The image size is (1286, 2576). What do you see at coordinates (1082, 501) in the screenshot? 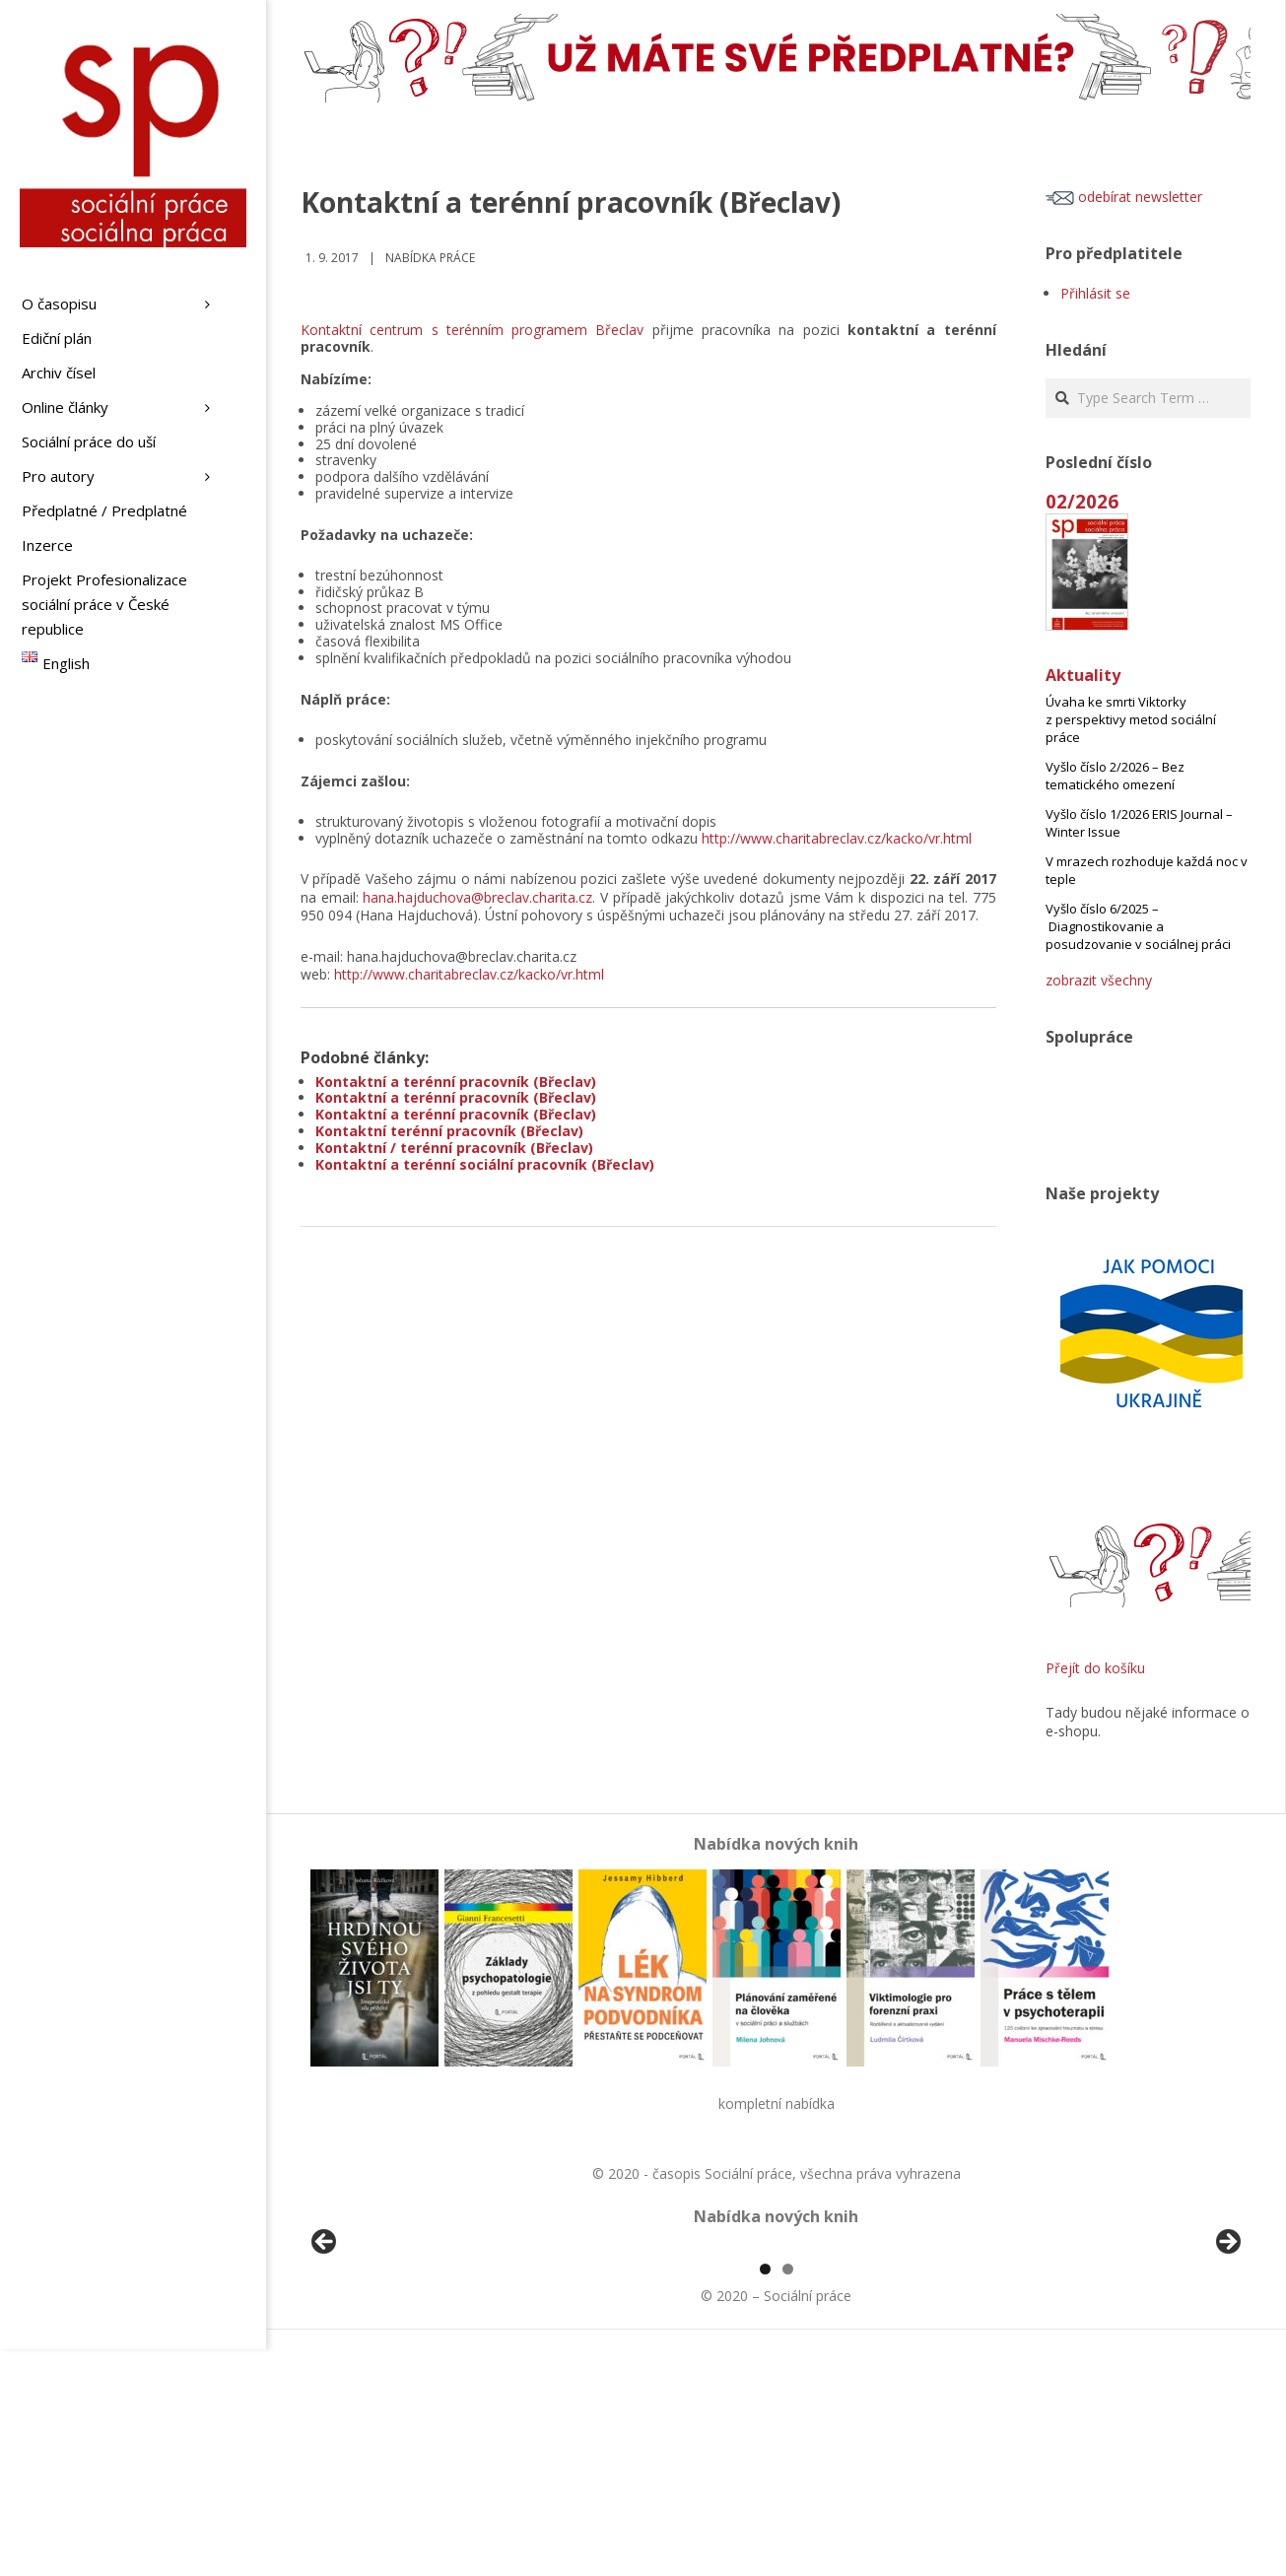
I see `02/2026` at bounding box center [1082, 501].